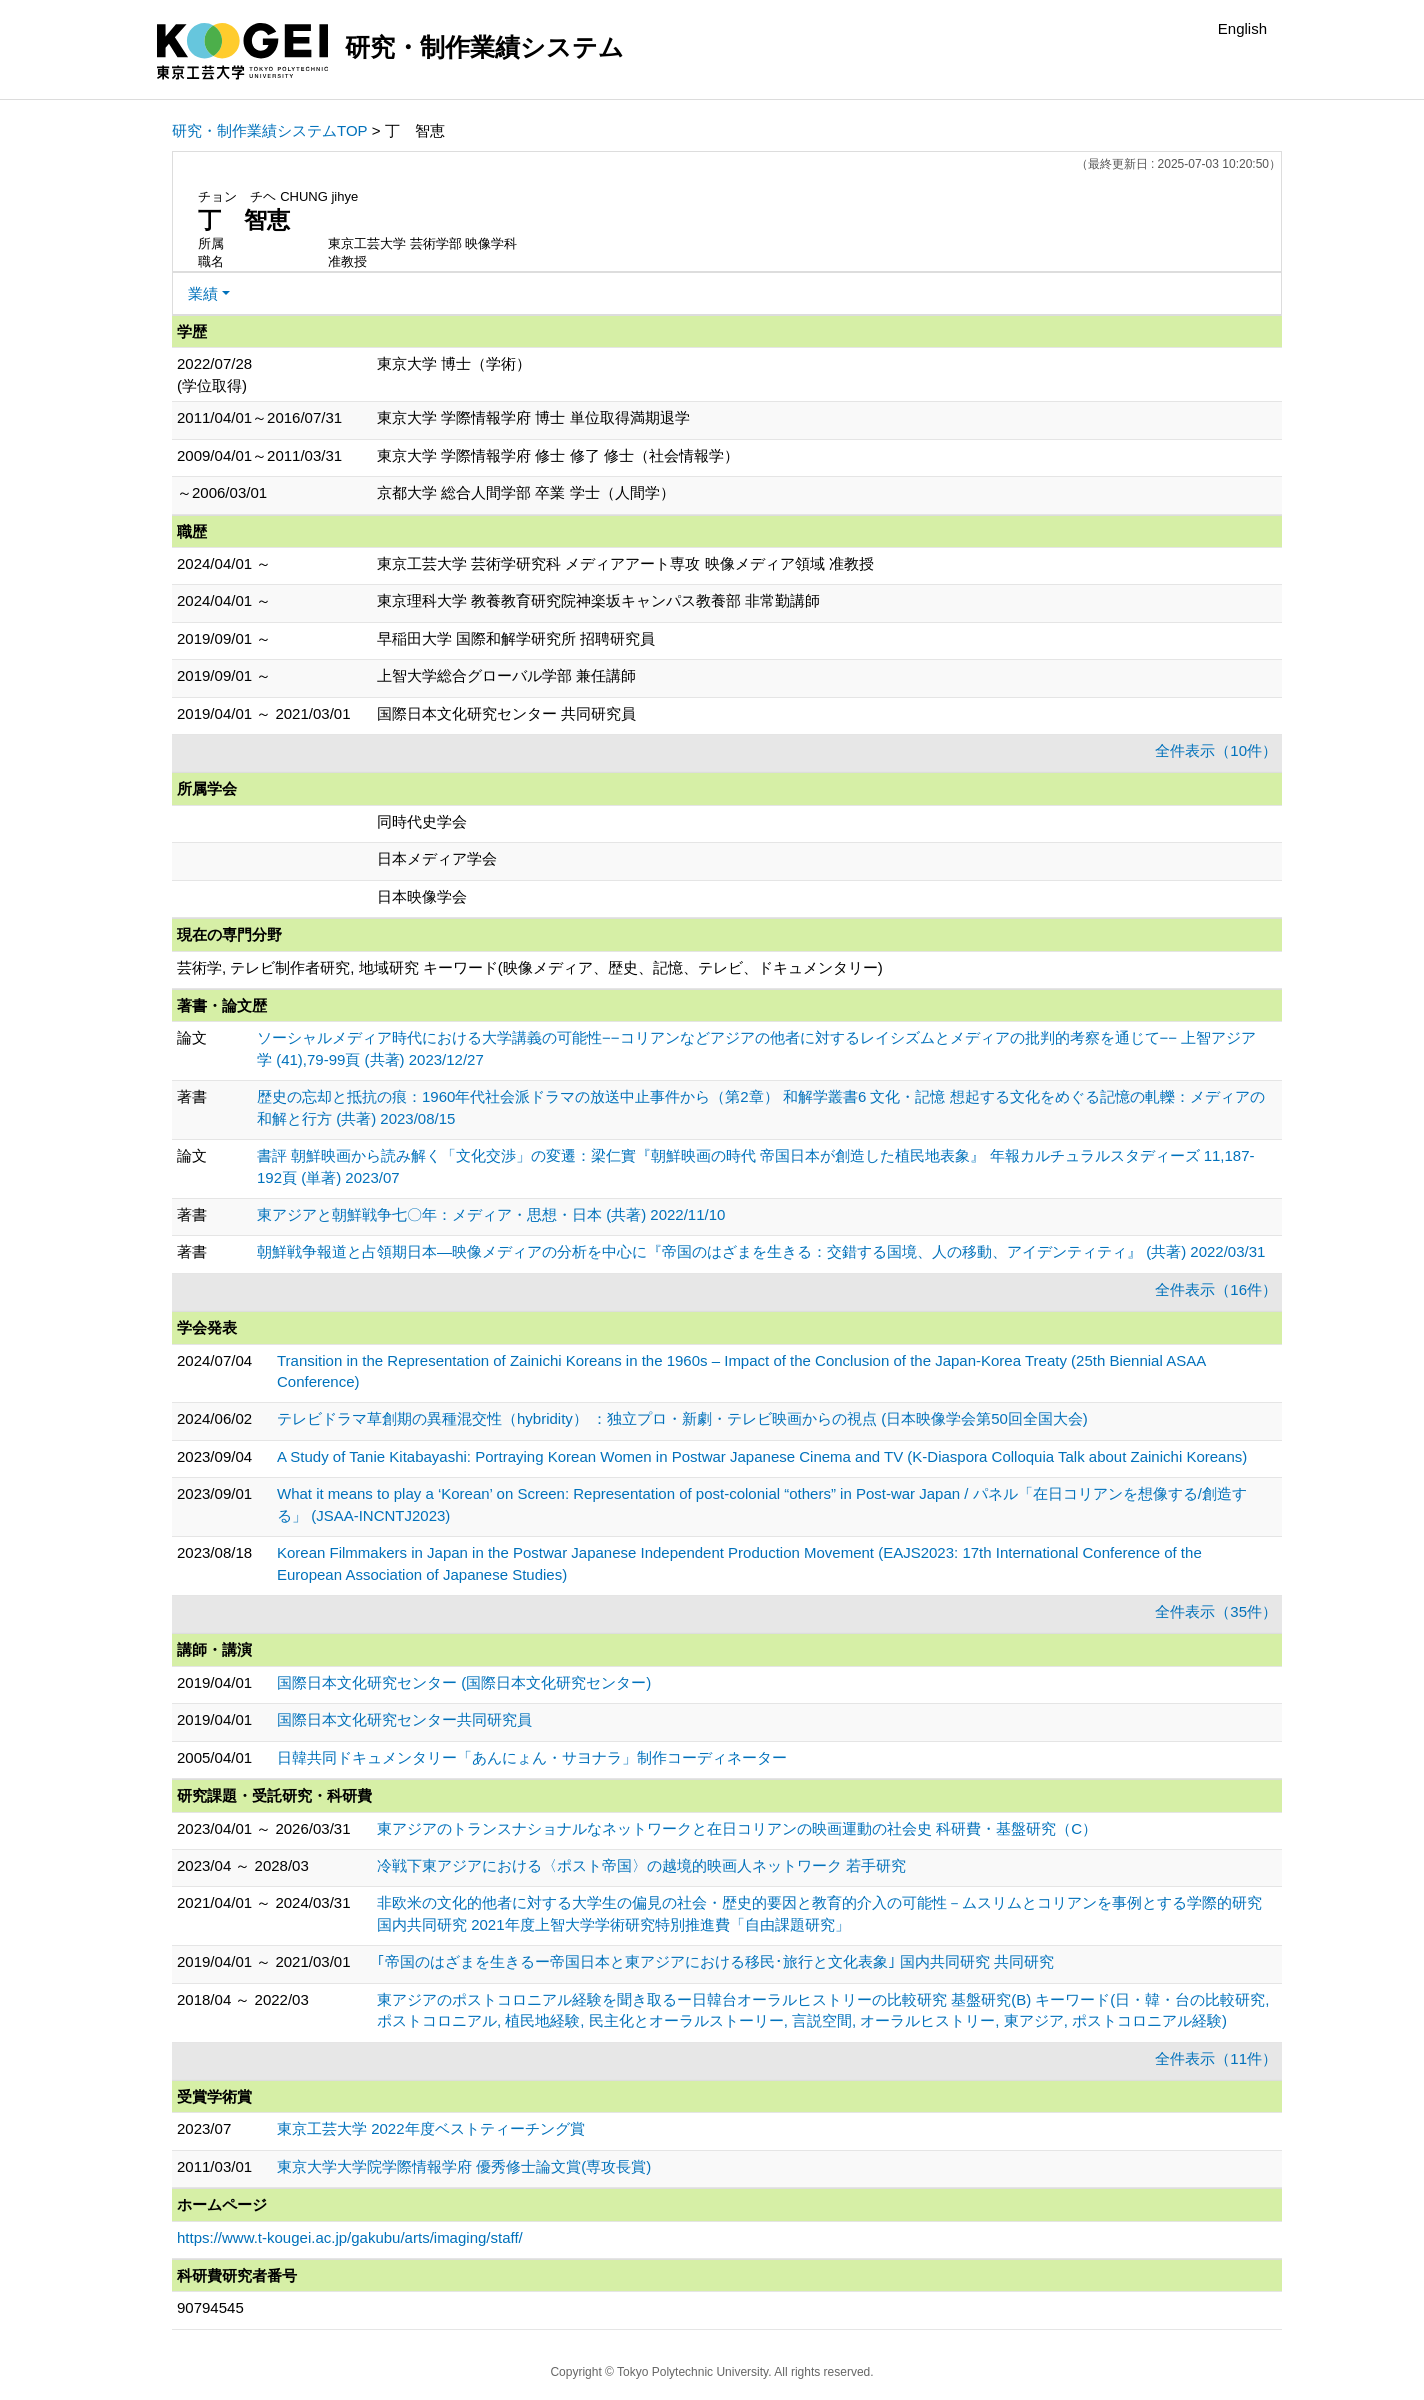  What do you see at coordinates (210, 2307) in the screenshot?
I see `90794545` at bounding box center [210, 2307].